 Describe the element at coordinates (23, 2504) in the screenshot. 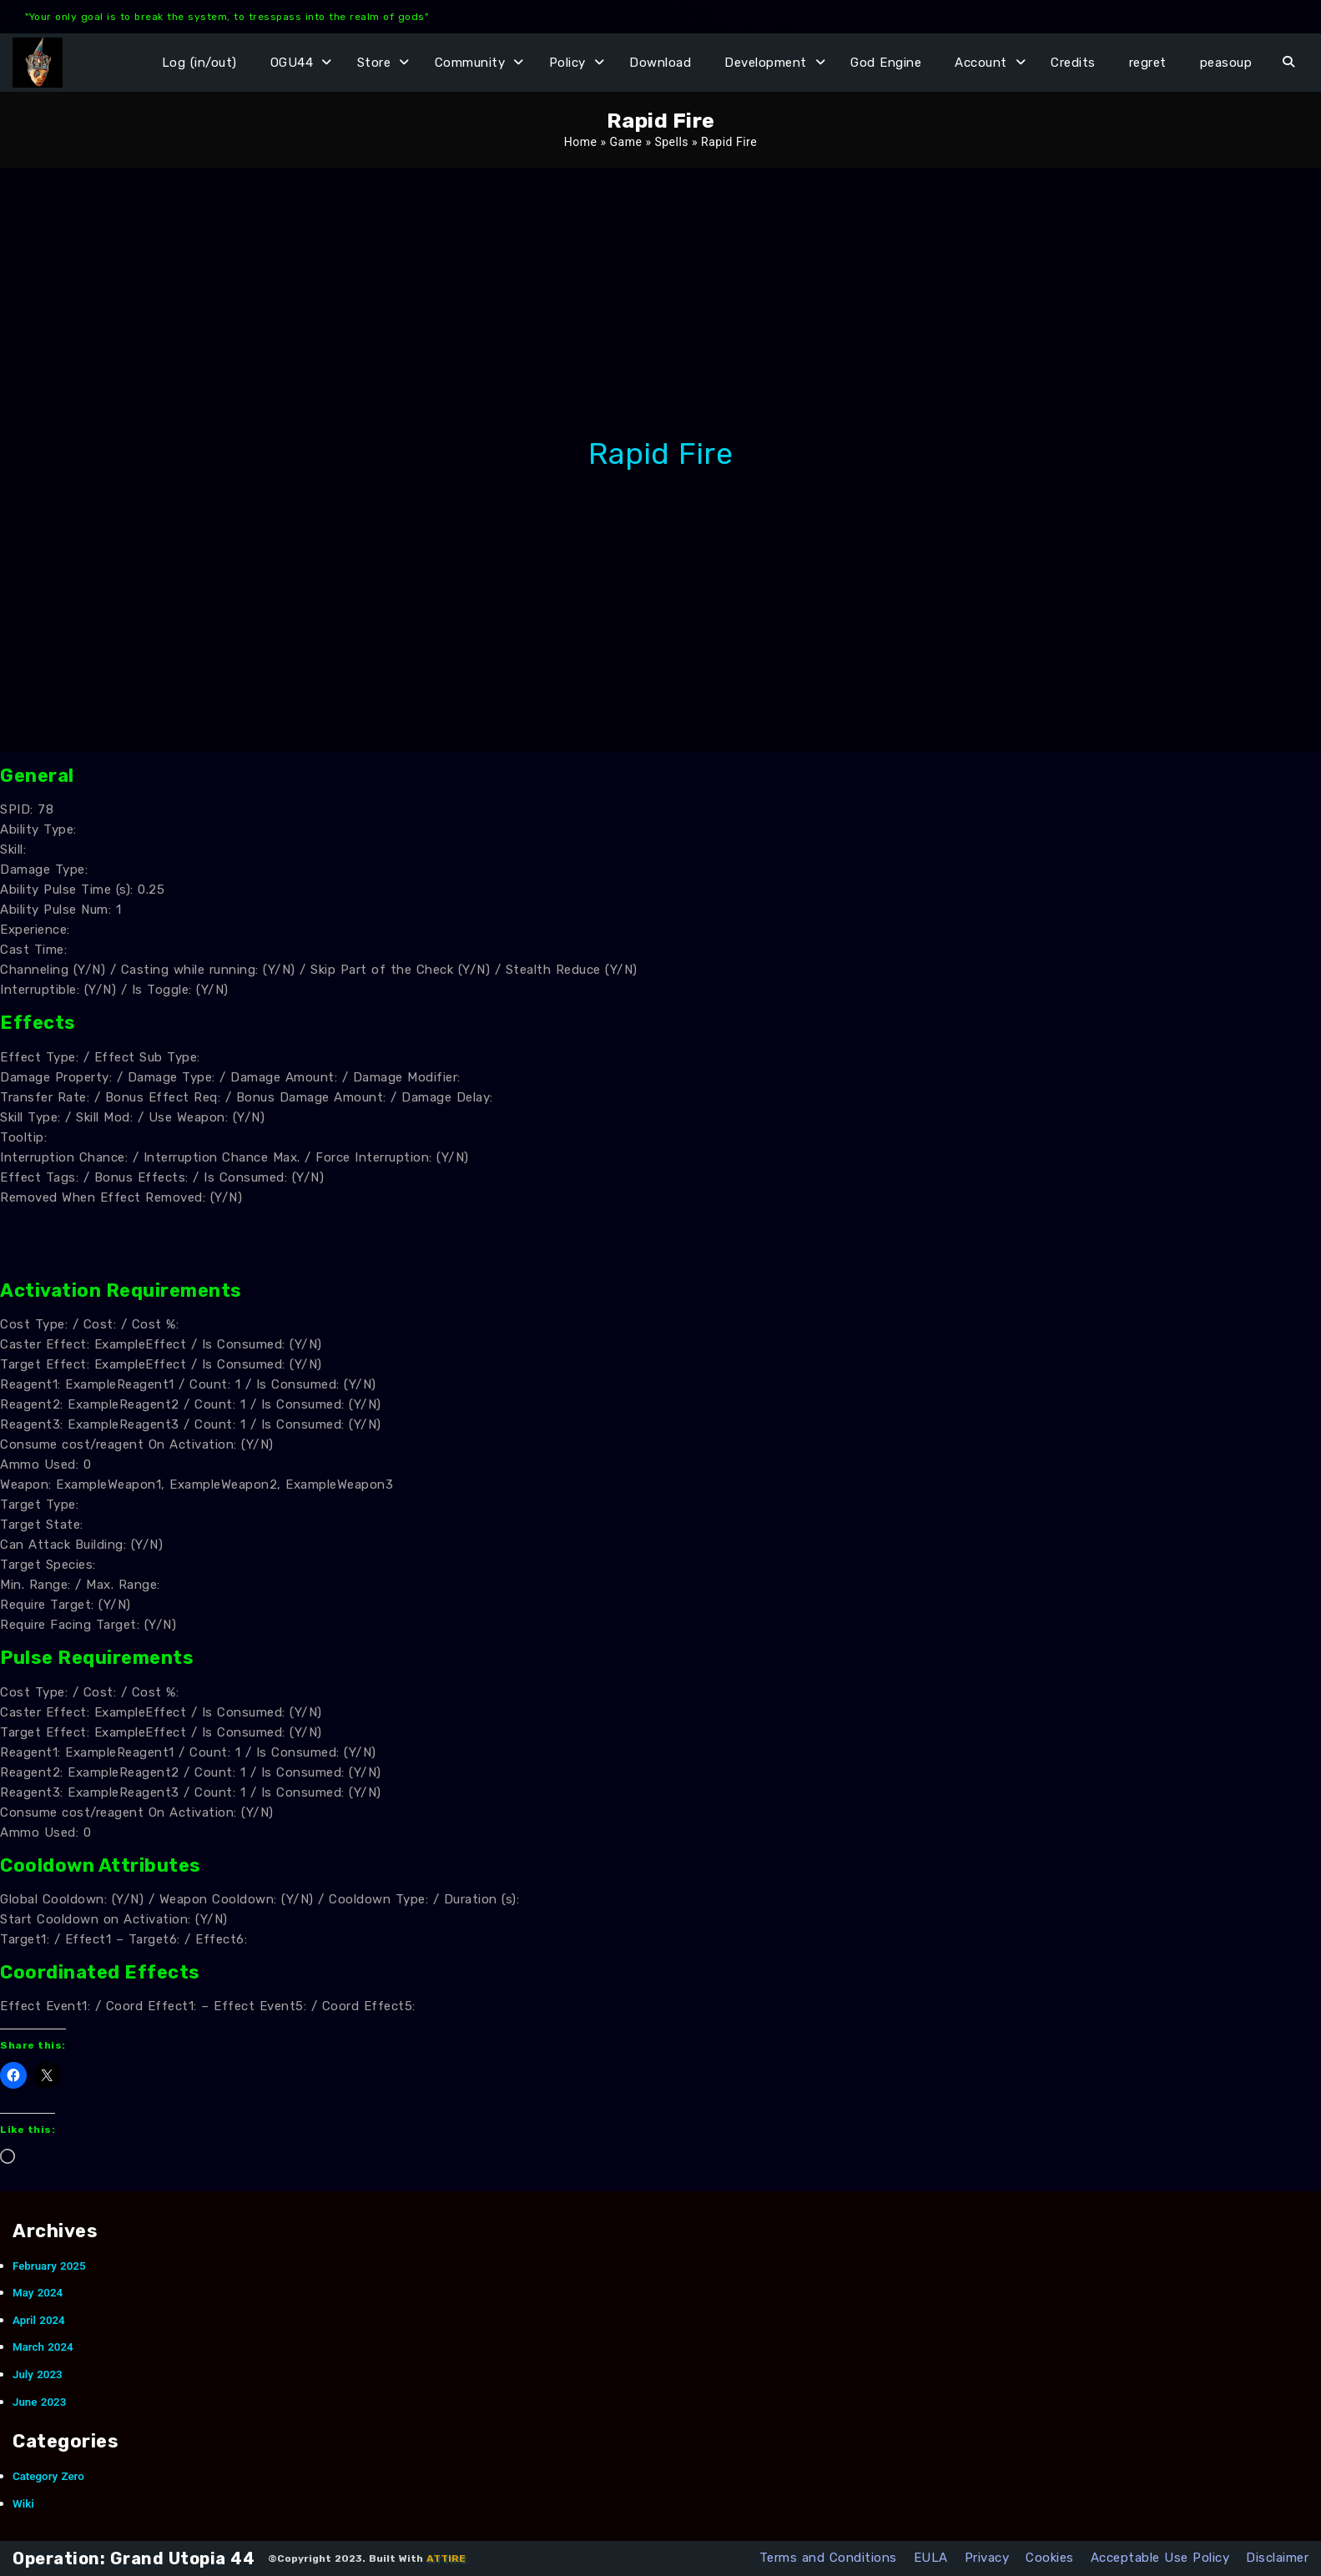

I see `Wiki` at that location.